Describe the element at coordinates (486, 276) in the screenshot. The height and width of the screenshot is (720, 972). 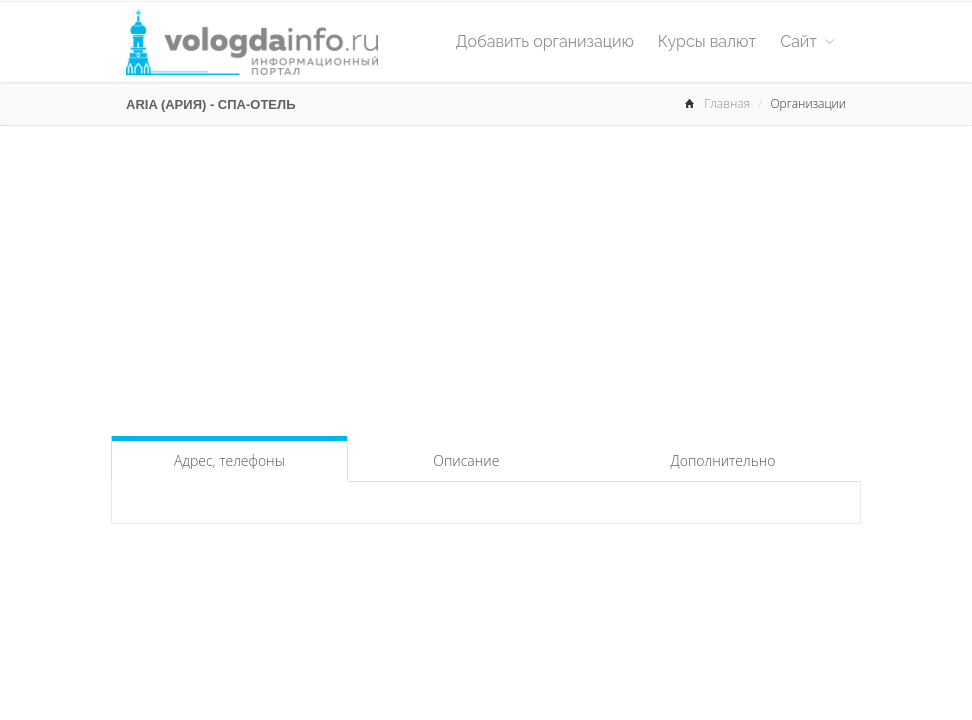
I see `[Advertisement]` at that location.